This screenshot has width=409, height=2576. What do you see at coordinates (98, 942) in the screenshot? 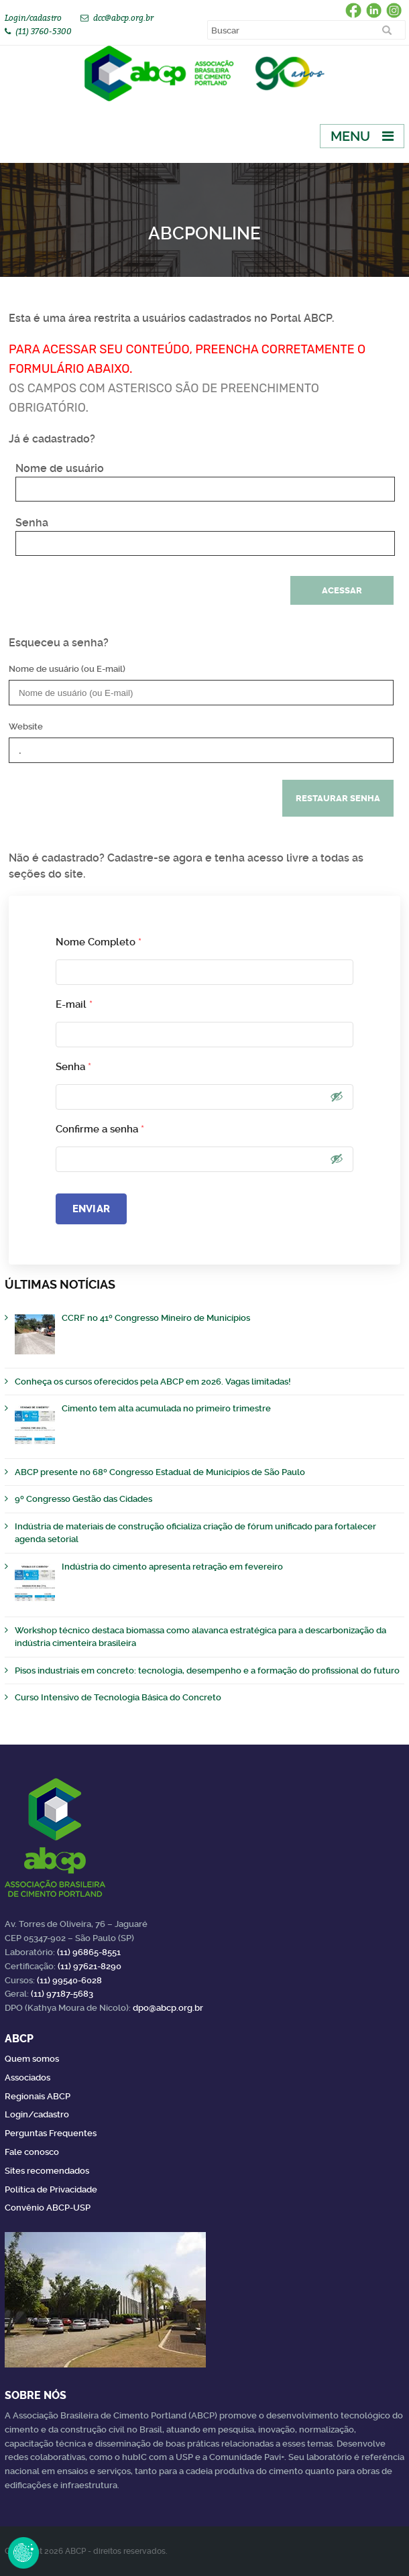
I see `Nome Completo` at bounding box center [98, 942].